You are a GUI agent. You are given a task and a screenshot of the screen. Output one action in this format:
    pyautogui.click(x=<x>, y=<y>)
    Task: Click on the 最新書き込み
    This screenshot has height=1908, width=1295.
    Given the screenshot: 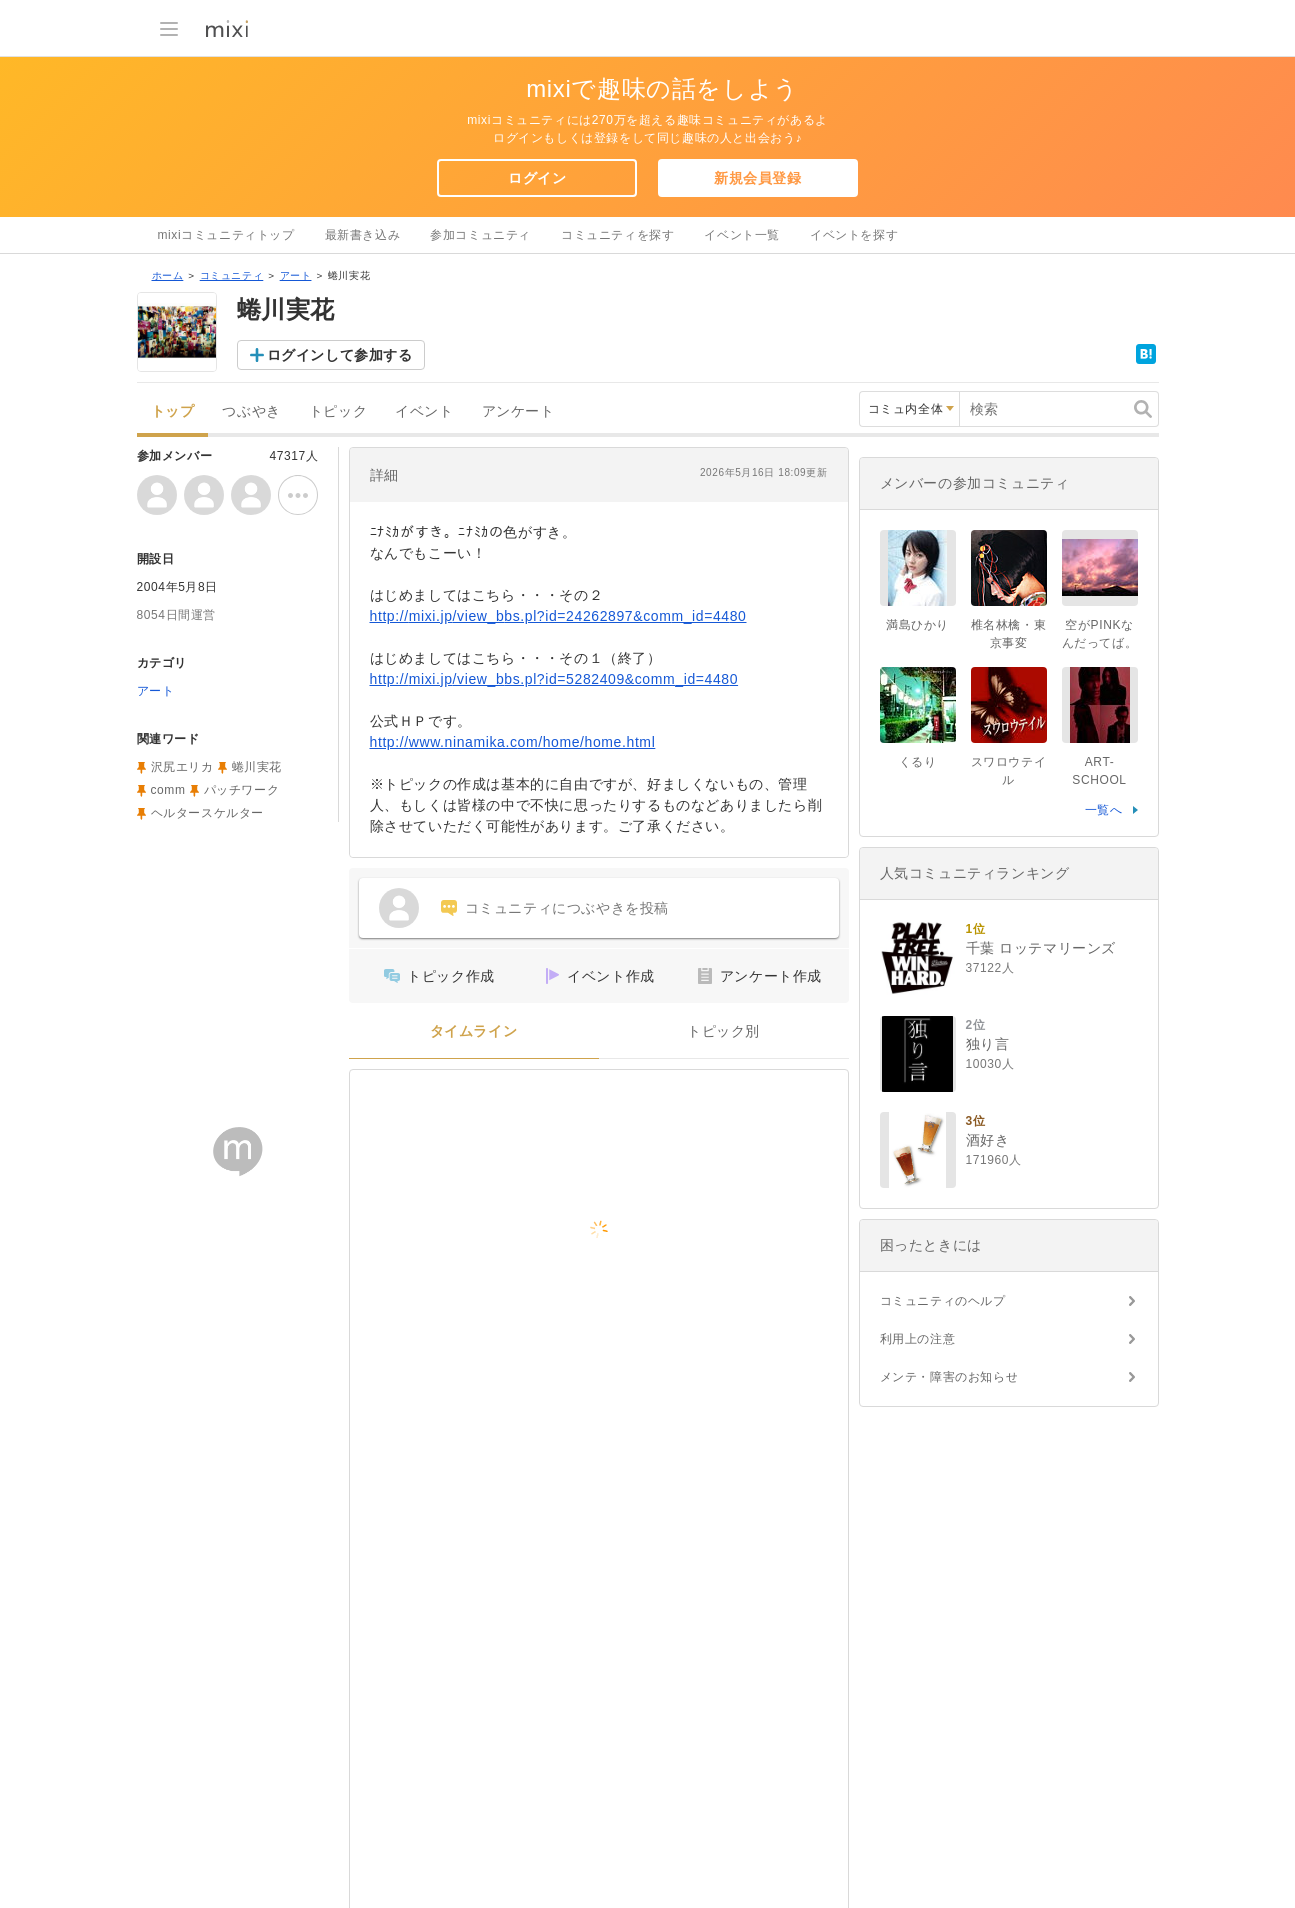 What is the action you would take?
    pyautogui.click(x=363, y=235)
    